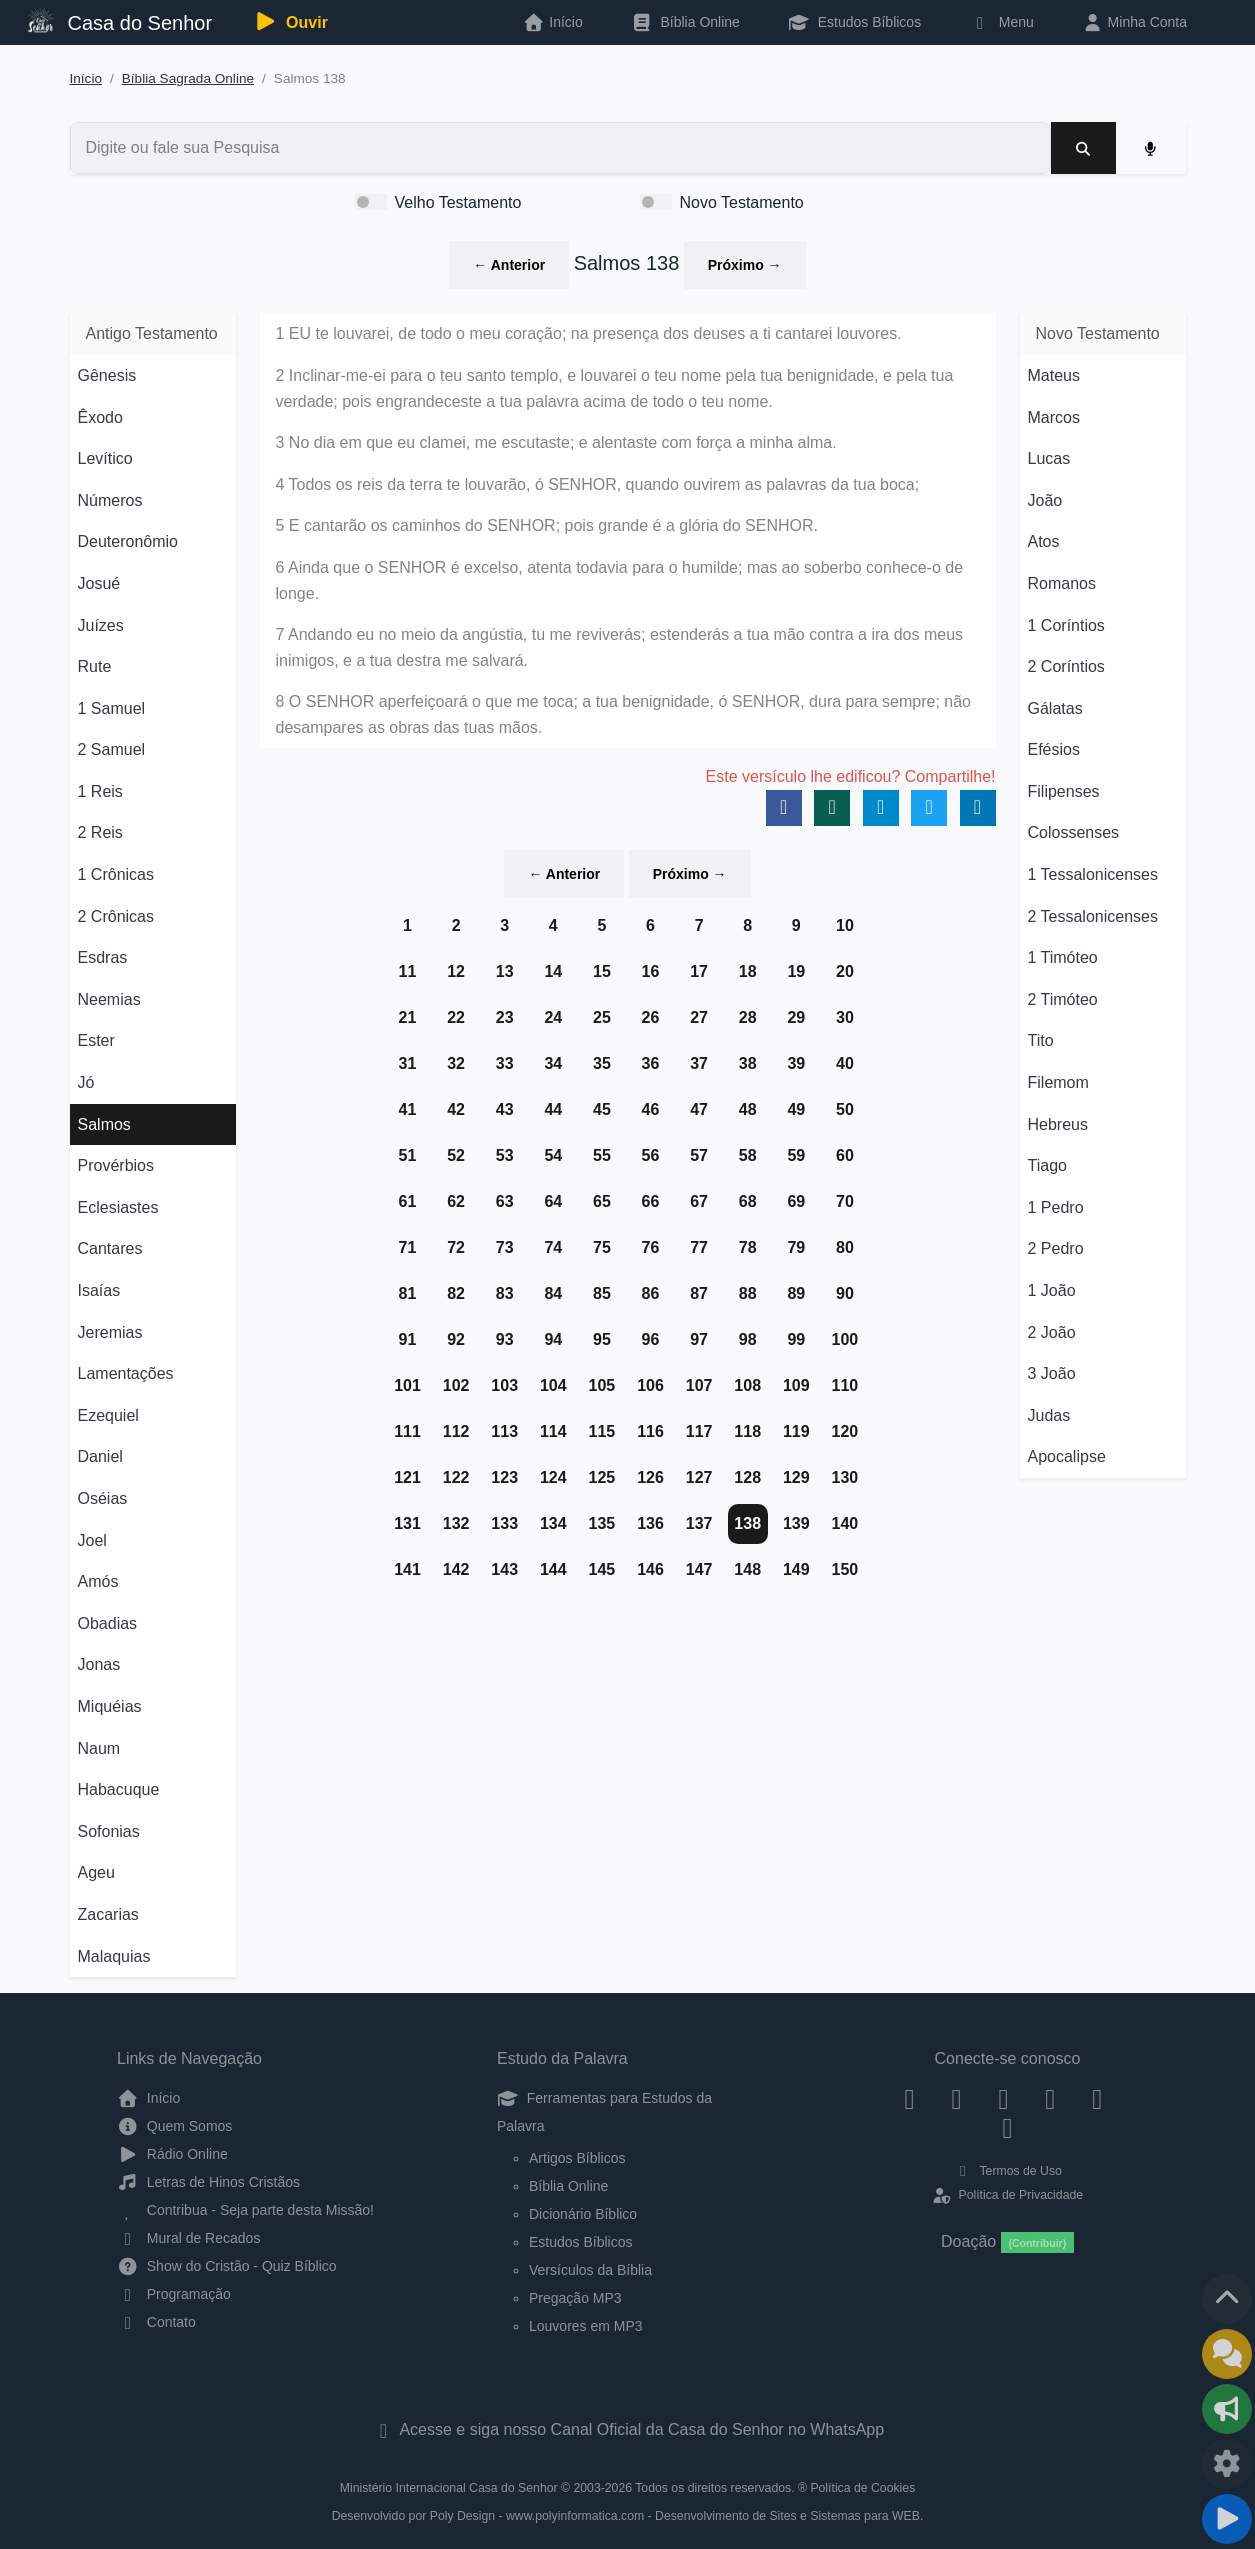 The image size is (1255, 2549). I want to click on 102, so click(456, 1385).